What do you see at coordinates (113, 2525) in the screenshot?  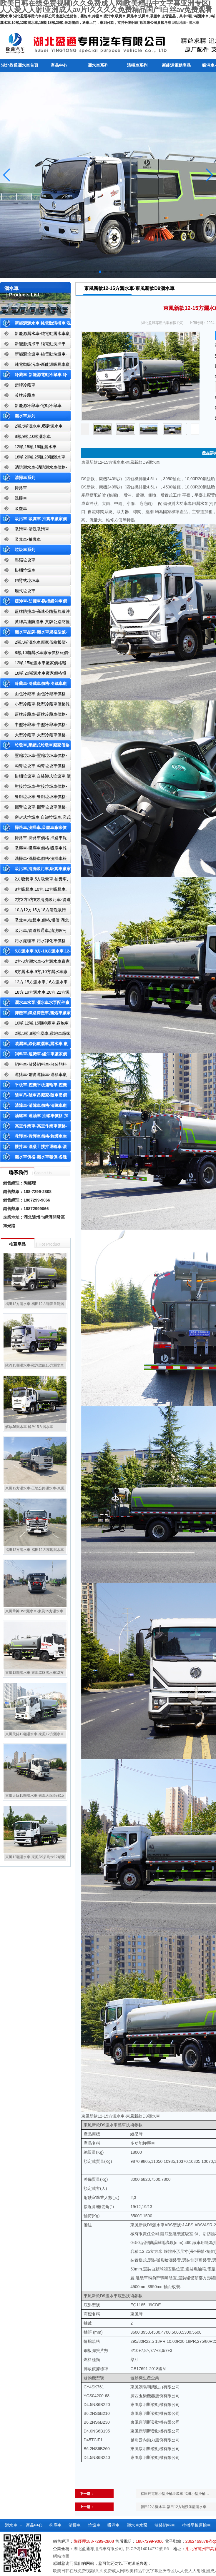 I see `吸污車` at bounding box center [113, 2525].